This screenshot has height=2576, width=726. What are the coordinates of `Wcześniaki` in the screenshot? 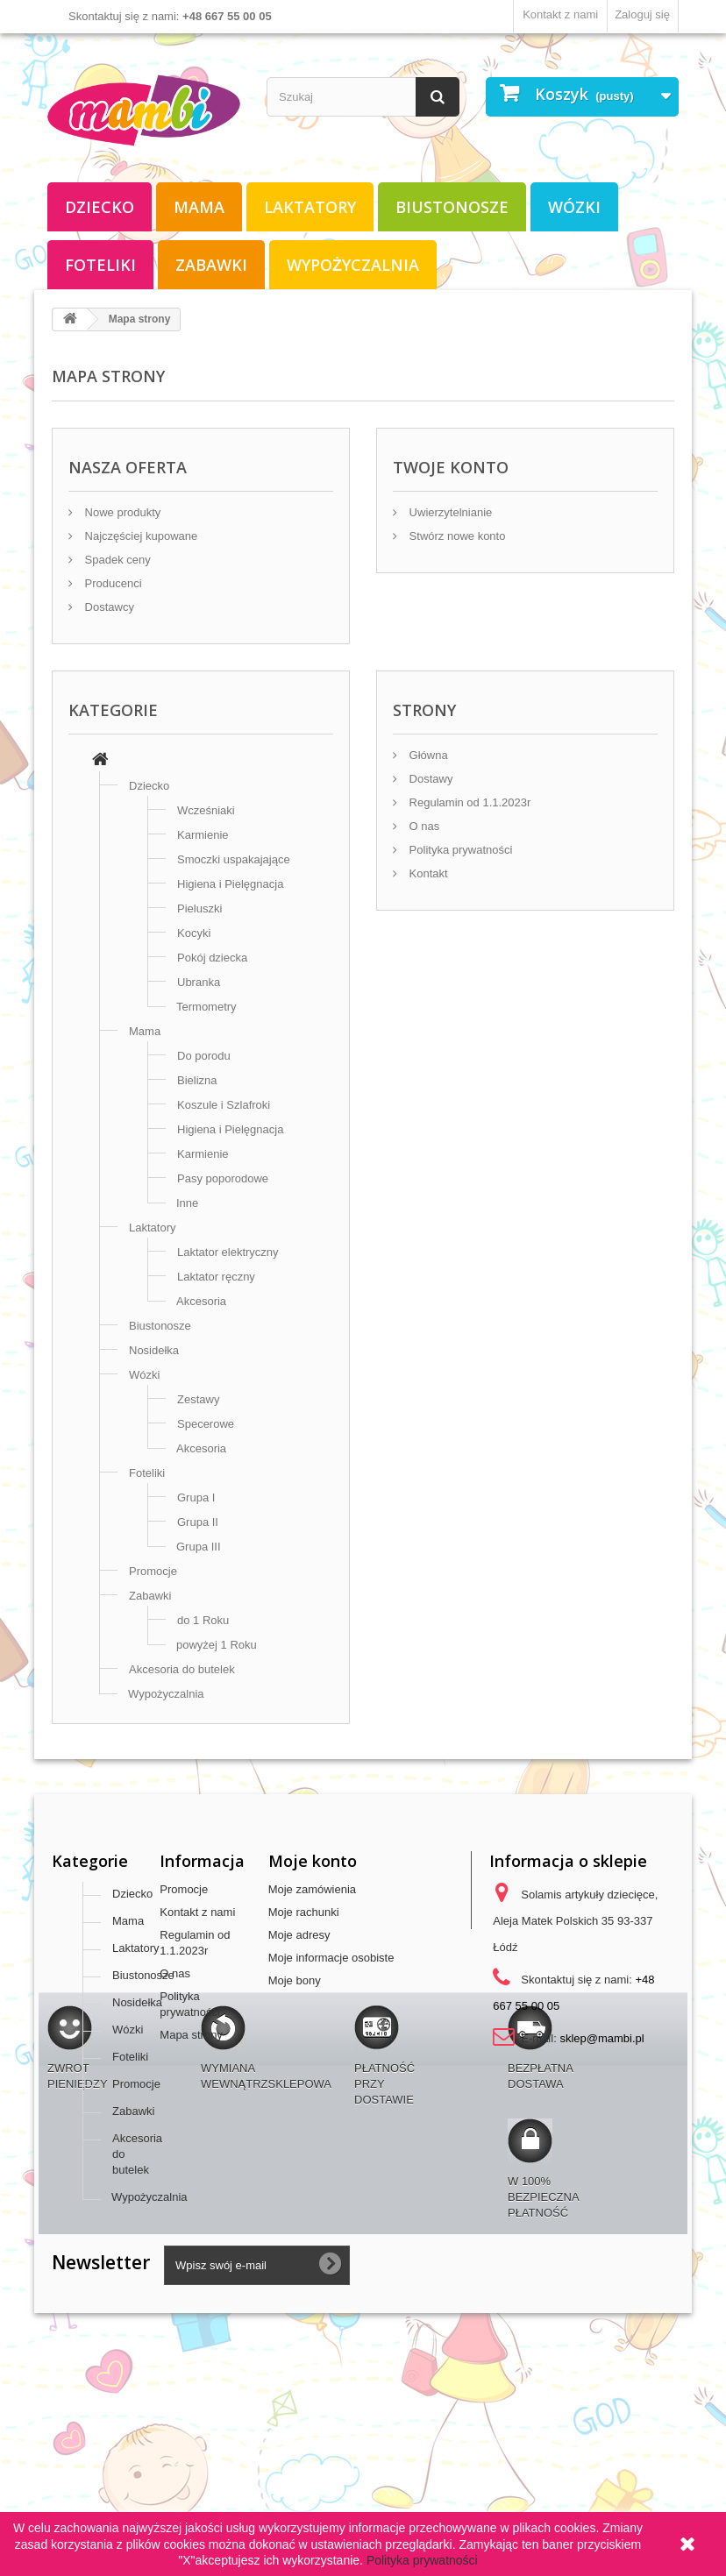 It's located at (206, 810).